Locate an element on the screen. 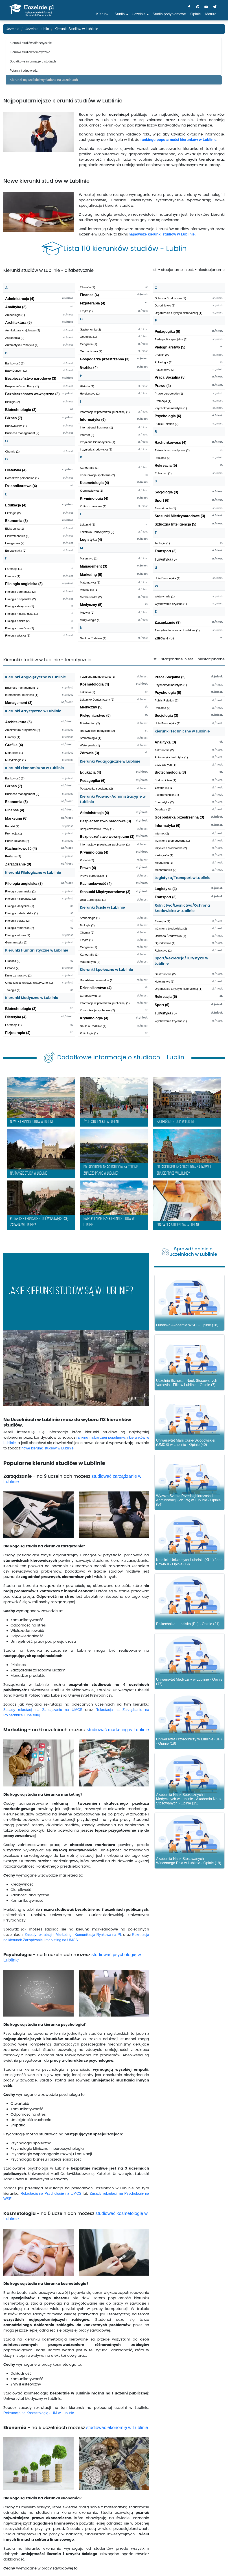 This screenshot has width=228, height=2576. Chemia is located at coordinates (12, 451).